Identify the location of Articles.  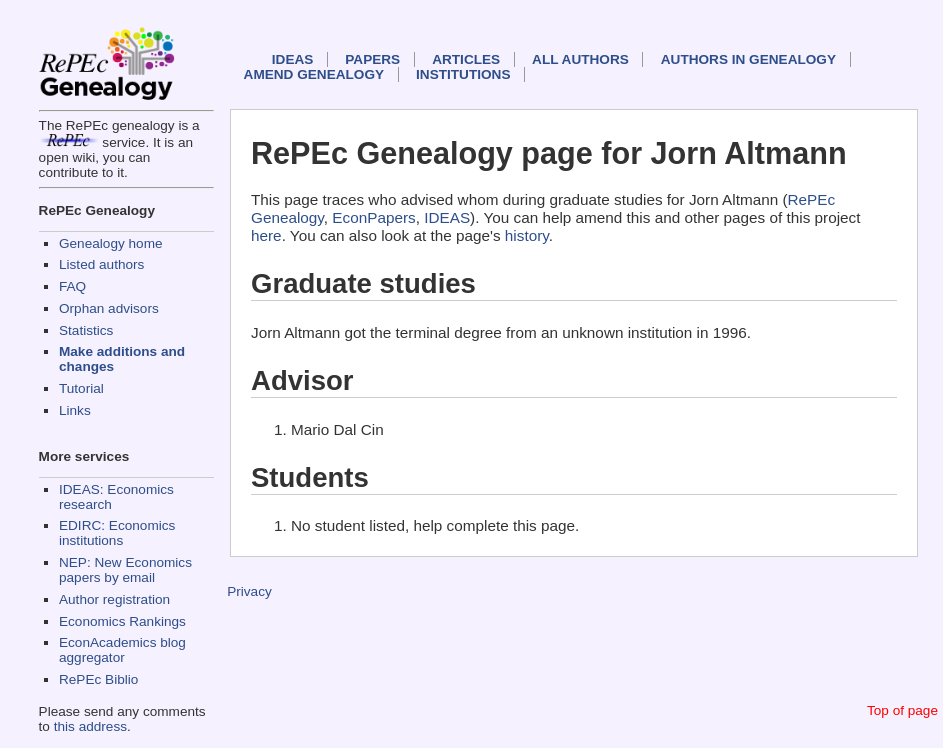
(466, 59).